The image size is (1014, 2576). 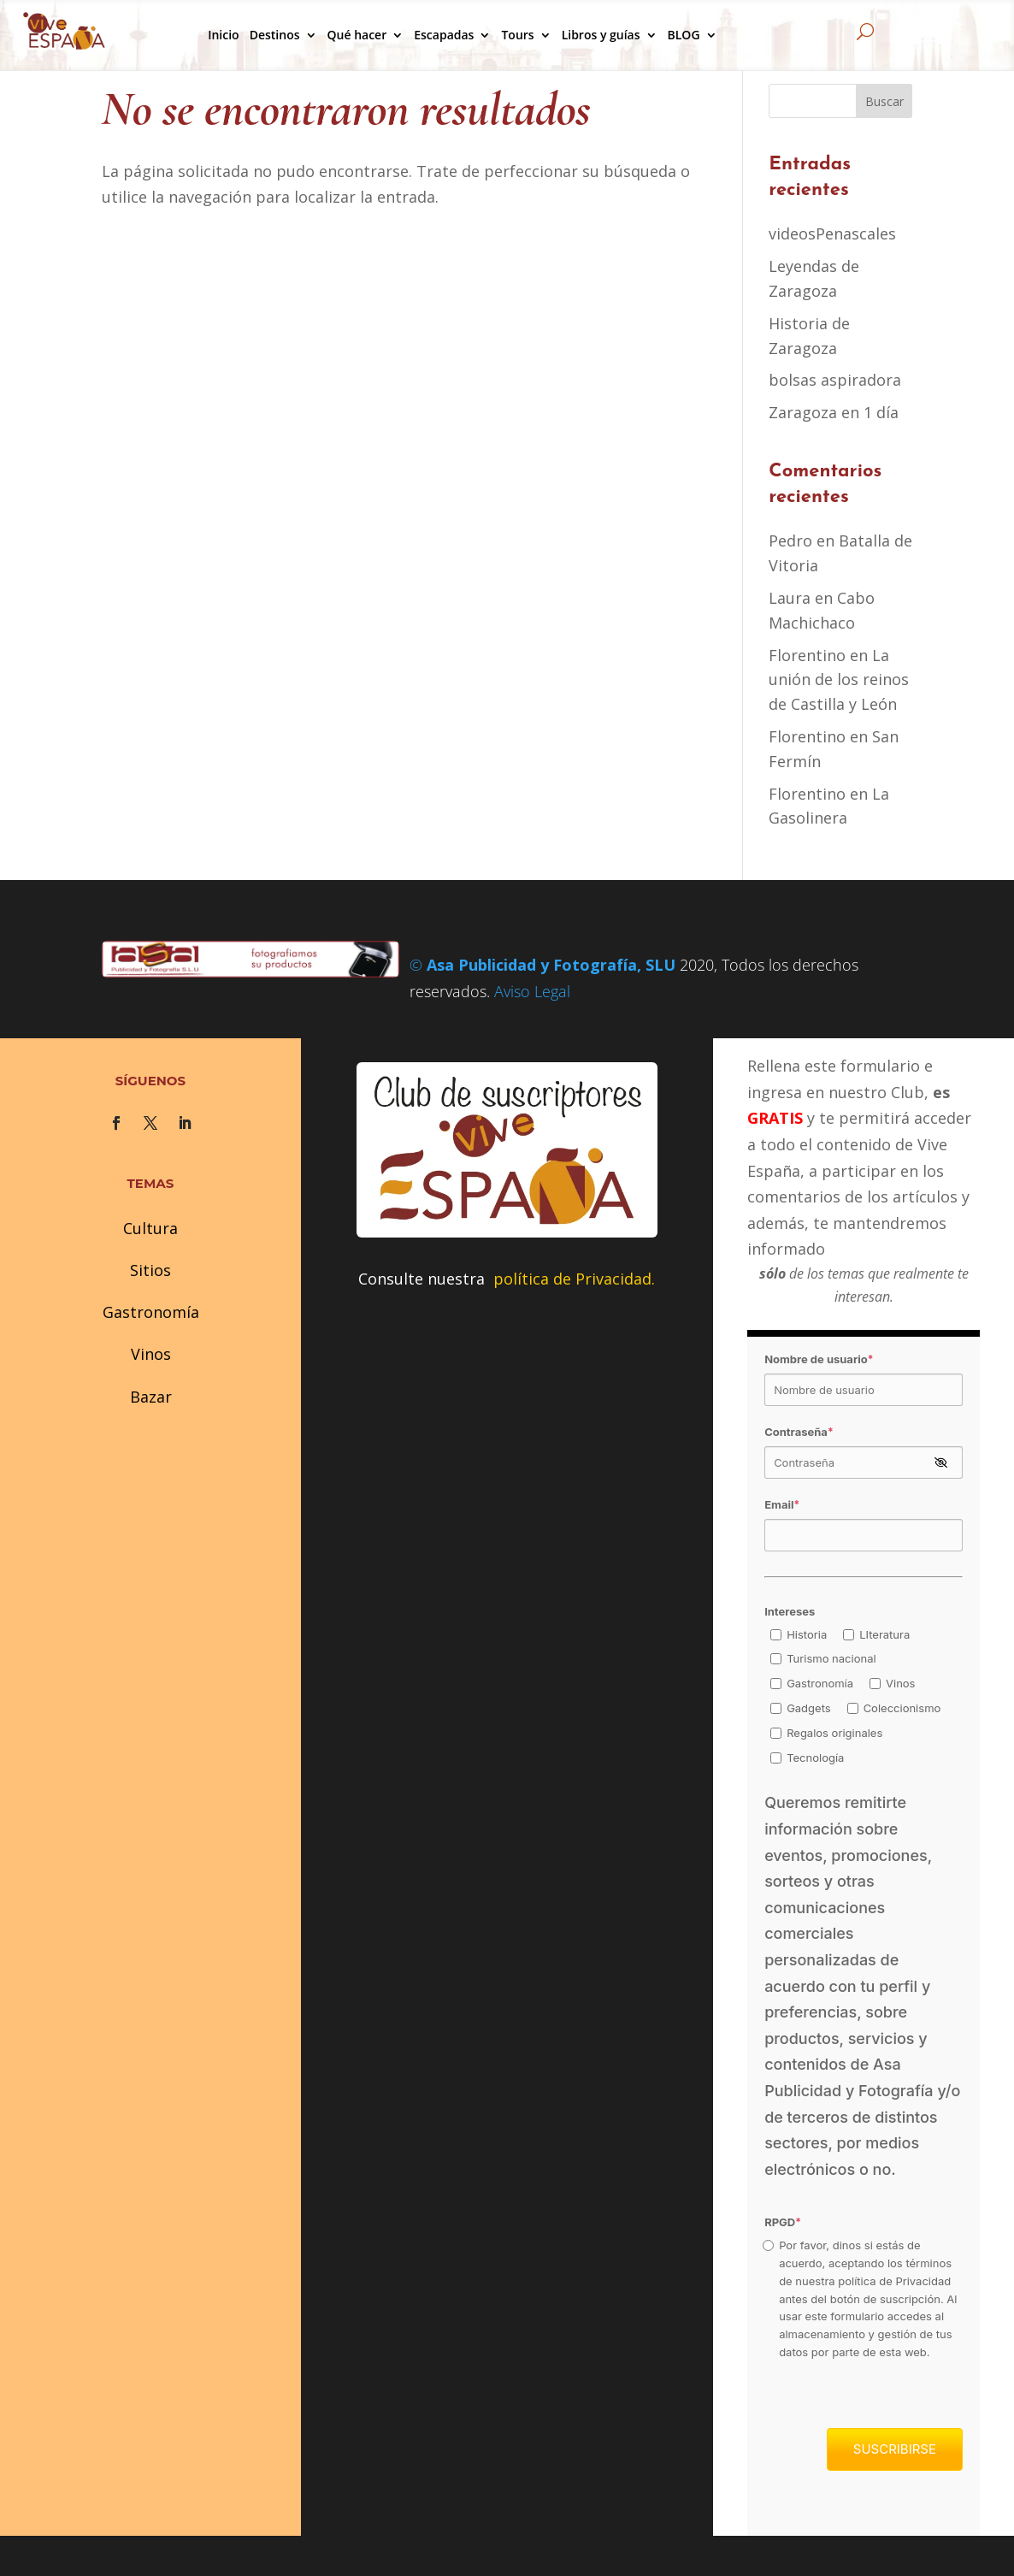 I want to click on política de Privacidad., so click(x=574, y=1278).